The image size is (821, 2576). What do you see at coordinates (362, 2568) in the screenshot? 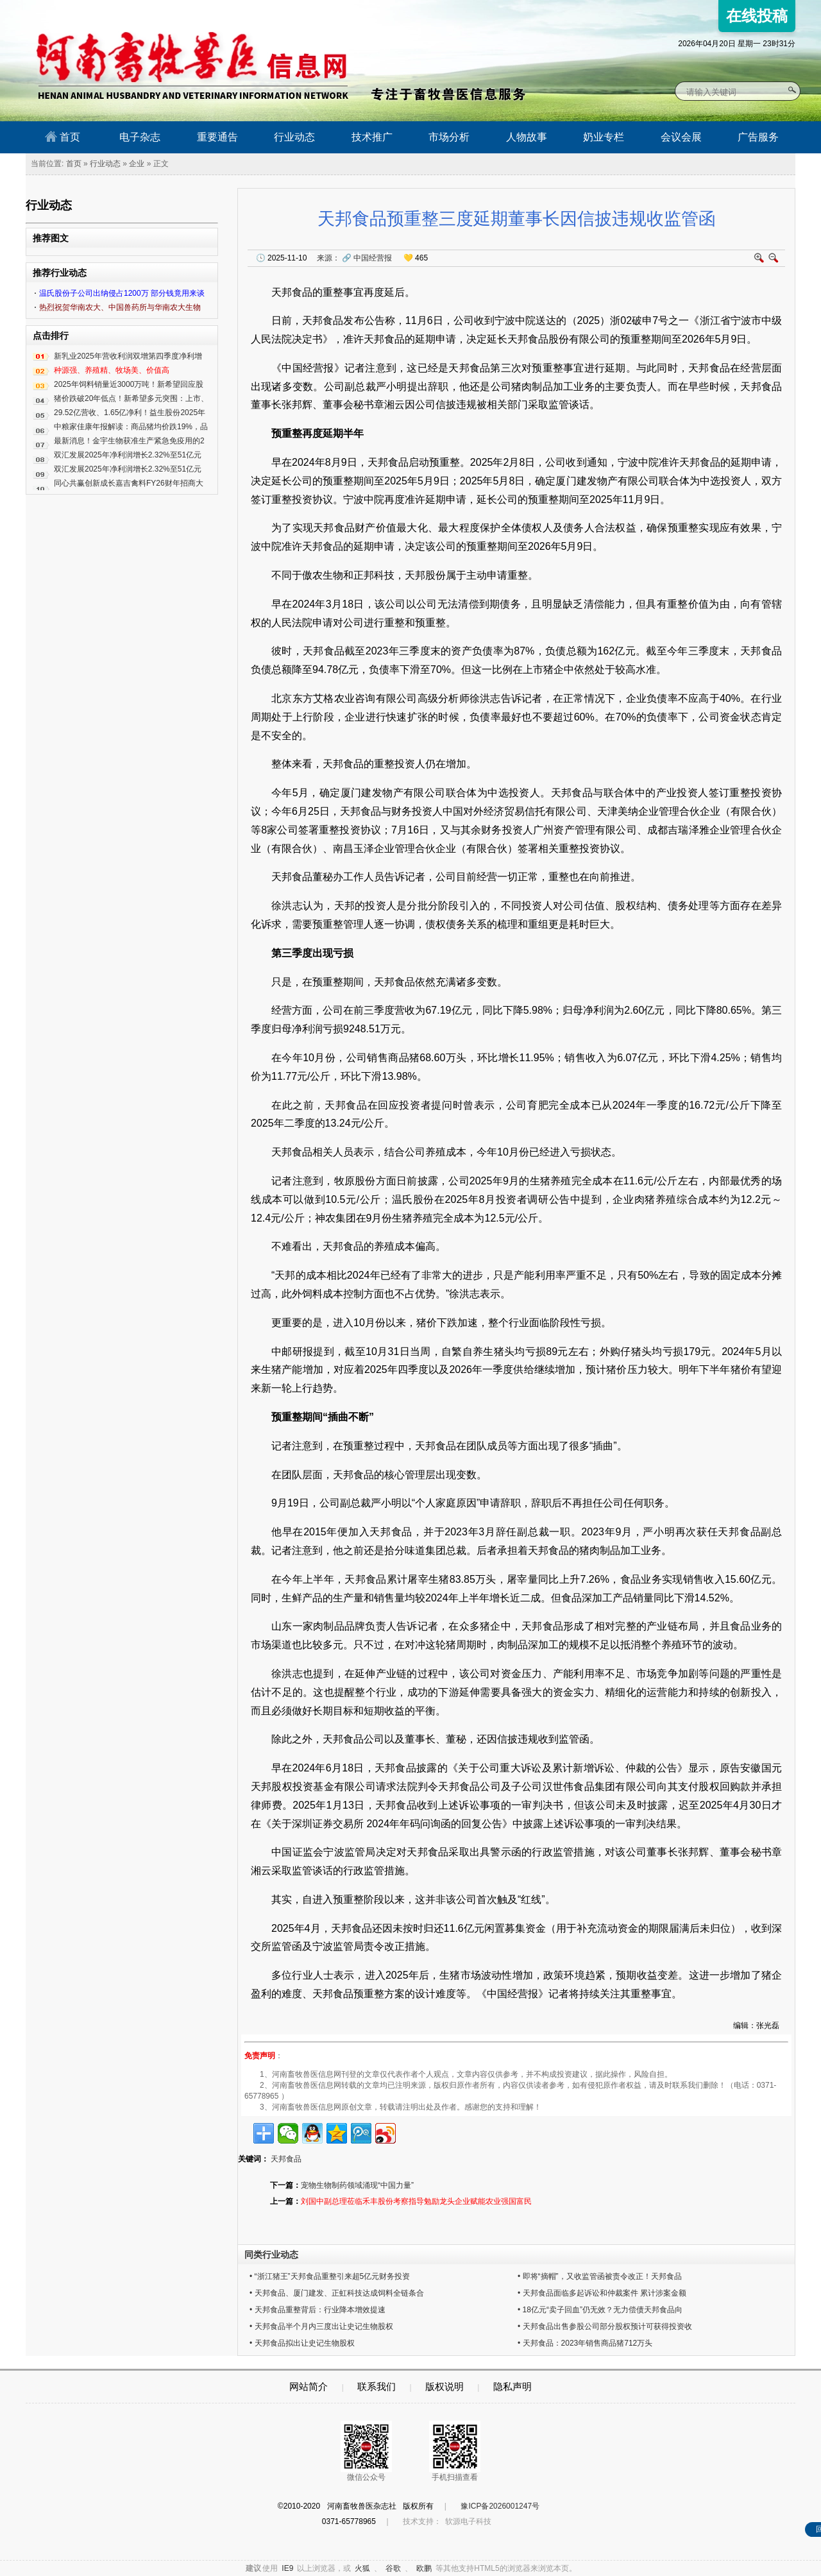
I see `火狐` at bounding box center [362, 2568].